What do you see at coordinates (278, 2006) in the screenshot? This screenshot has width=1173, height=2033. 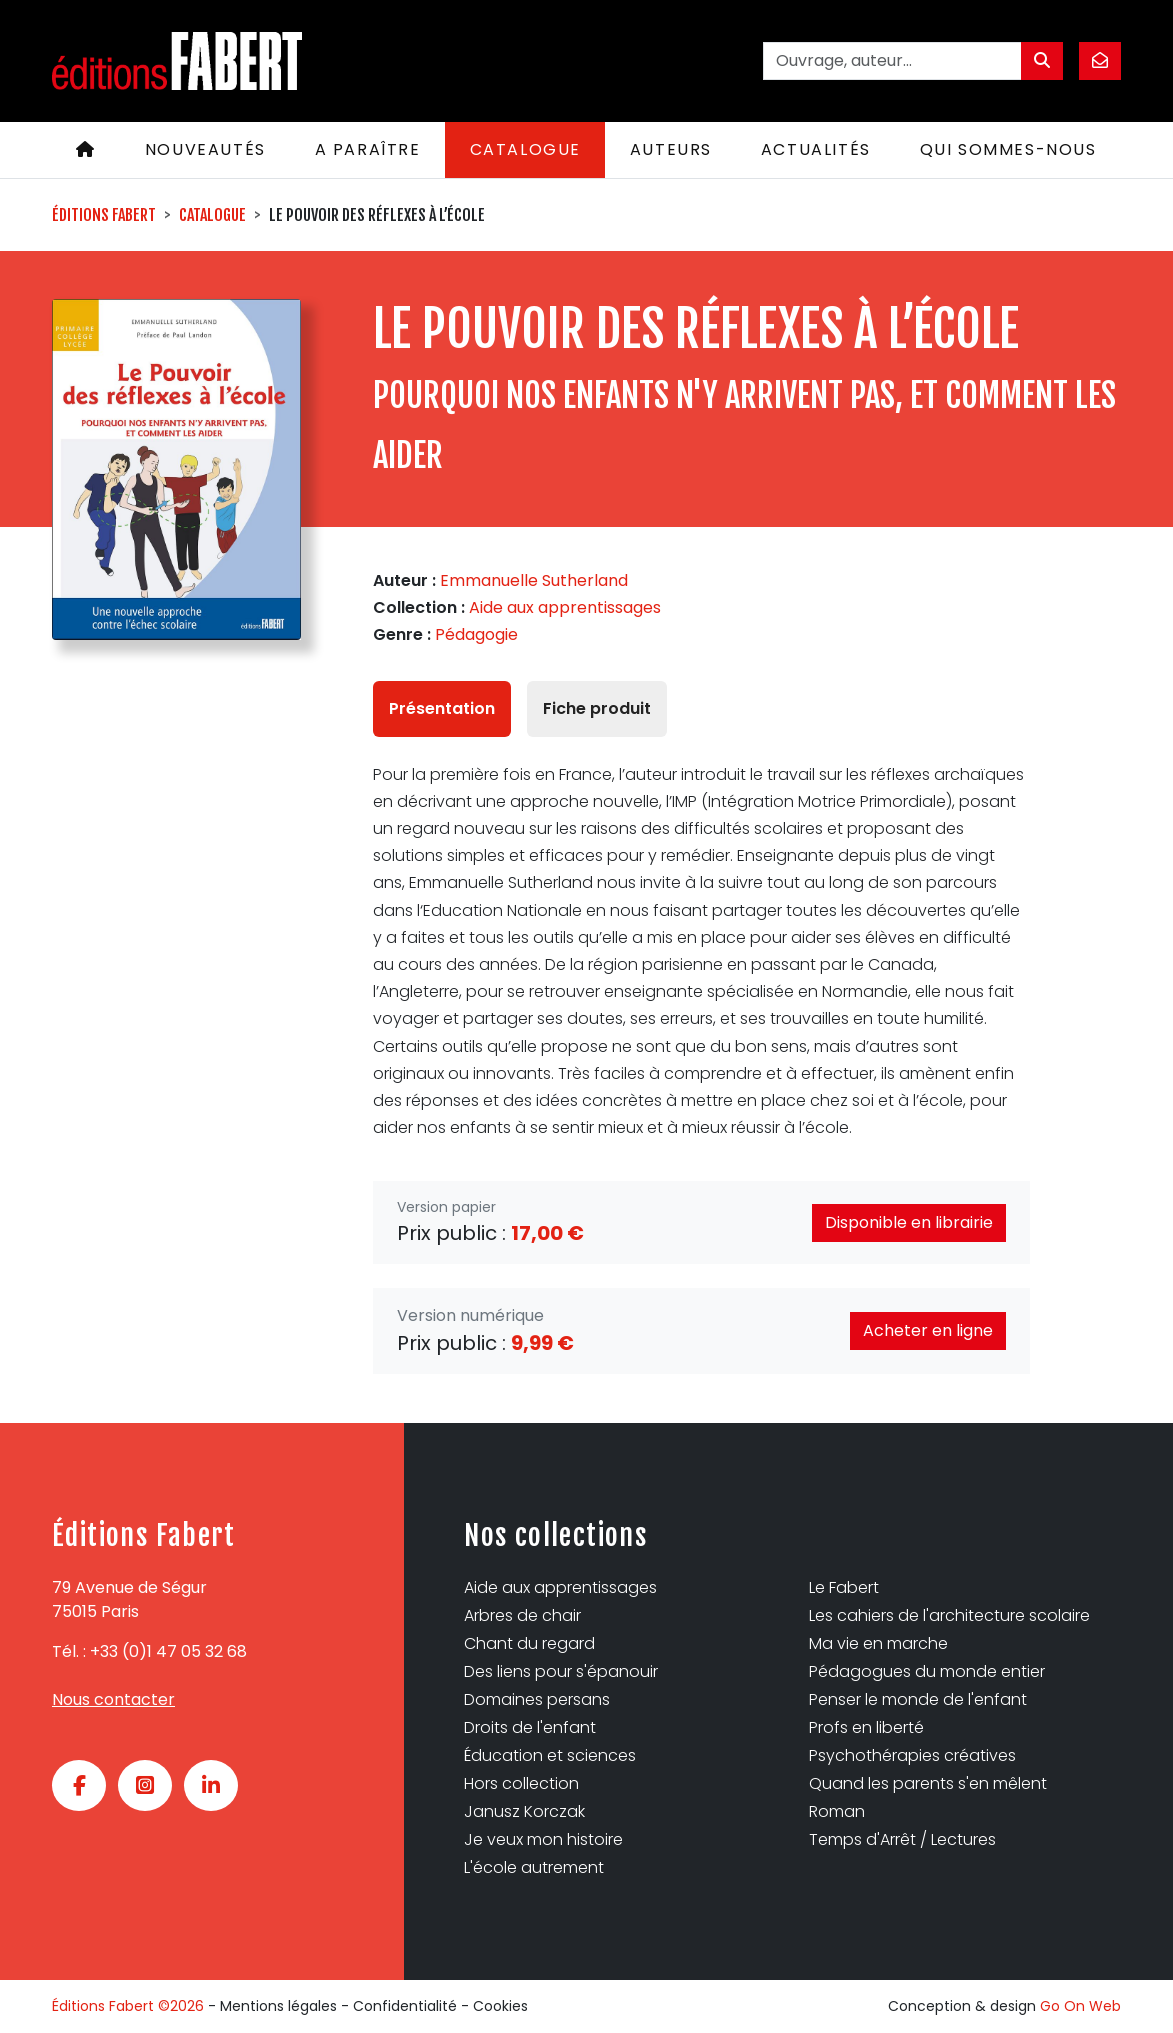 I see `Mentions légales` at bounding box center [278, 2006].